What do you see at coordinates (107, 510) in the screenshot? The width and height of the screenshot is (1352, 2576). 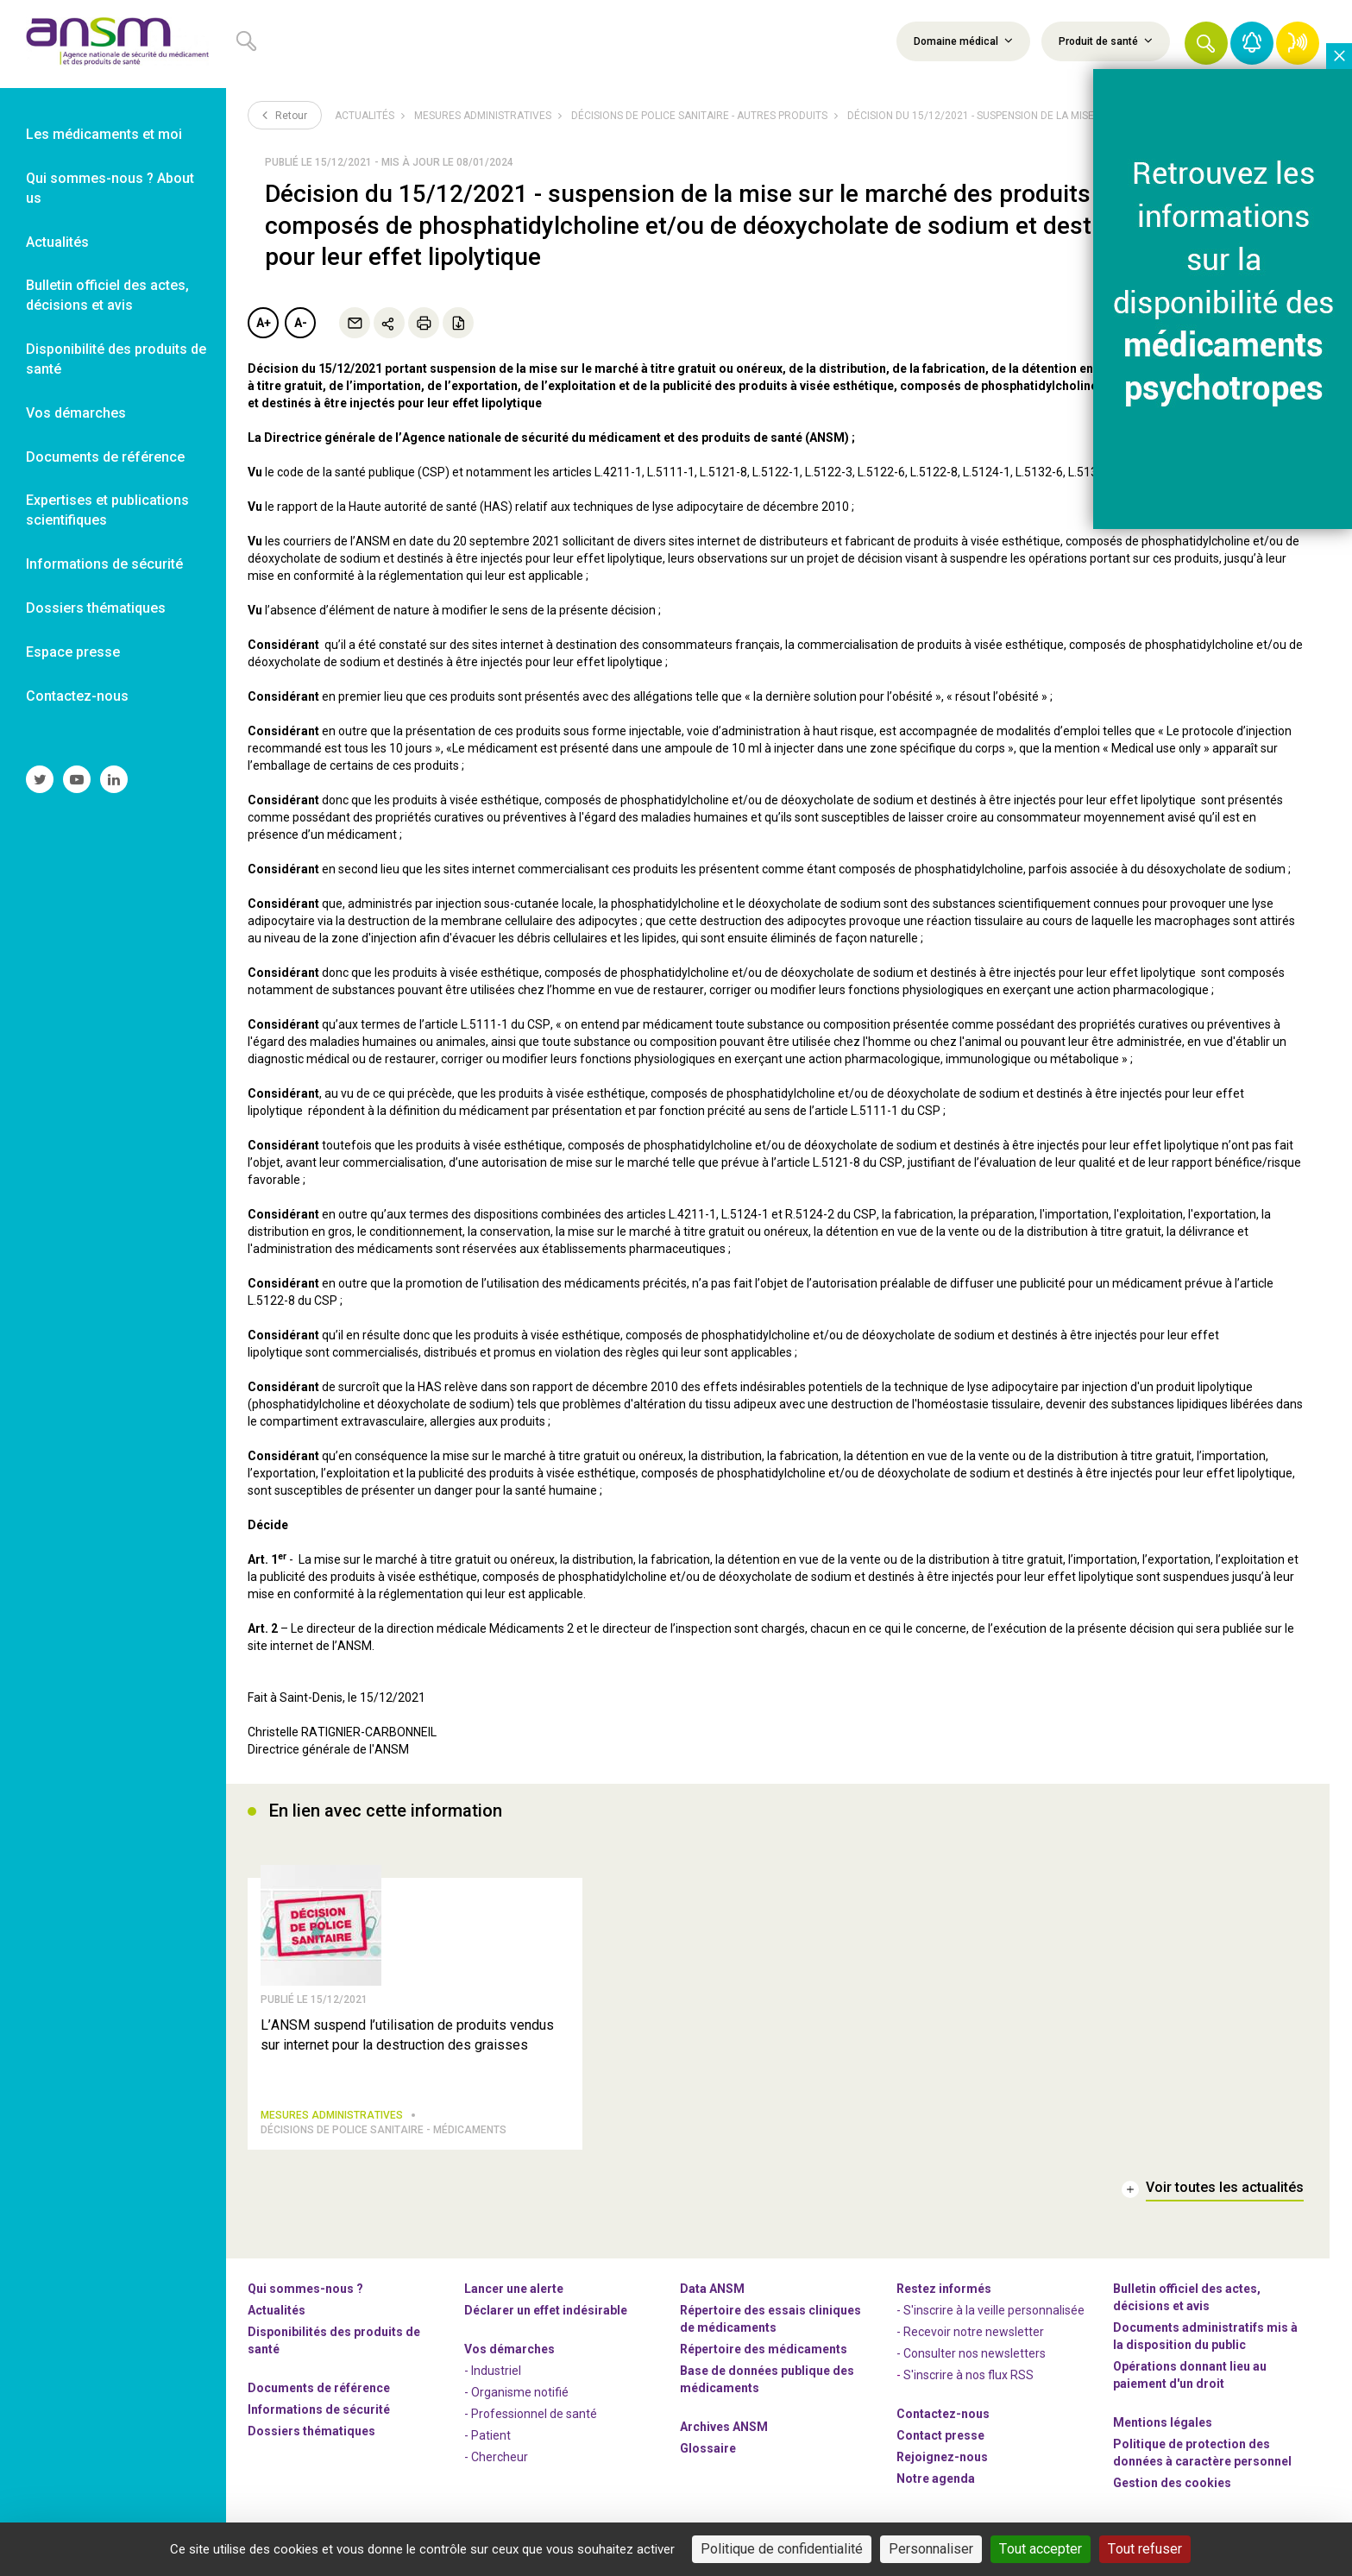 I see `Expertises et publications scientifiques [link]` at bounding box center [107, 510].